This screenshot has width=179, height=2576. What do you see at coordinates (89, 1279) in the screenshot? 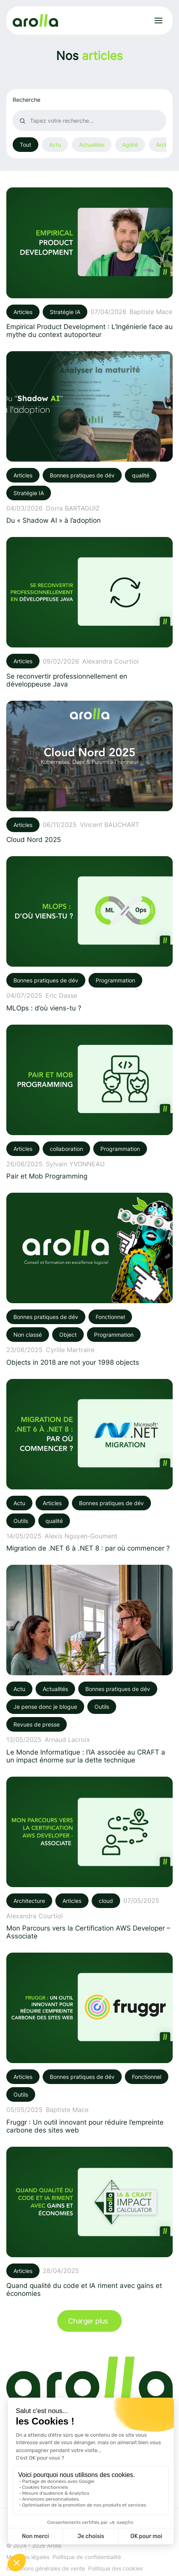
I see `[Voir l'article: Objects in 2018 are not your 1998 objects]` at bounding box center [89, 1279].